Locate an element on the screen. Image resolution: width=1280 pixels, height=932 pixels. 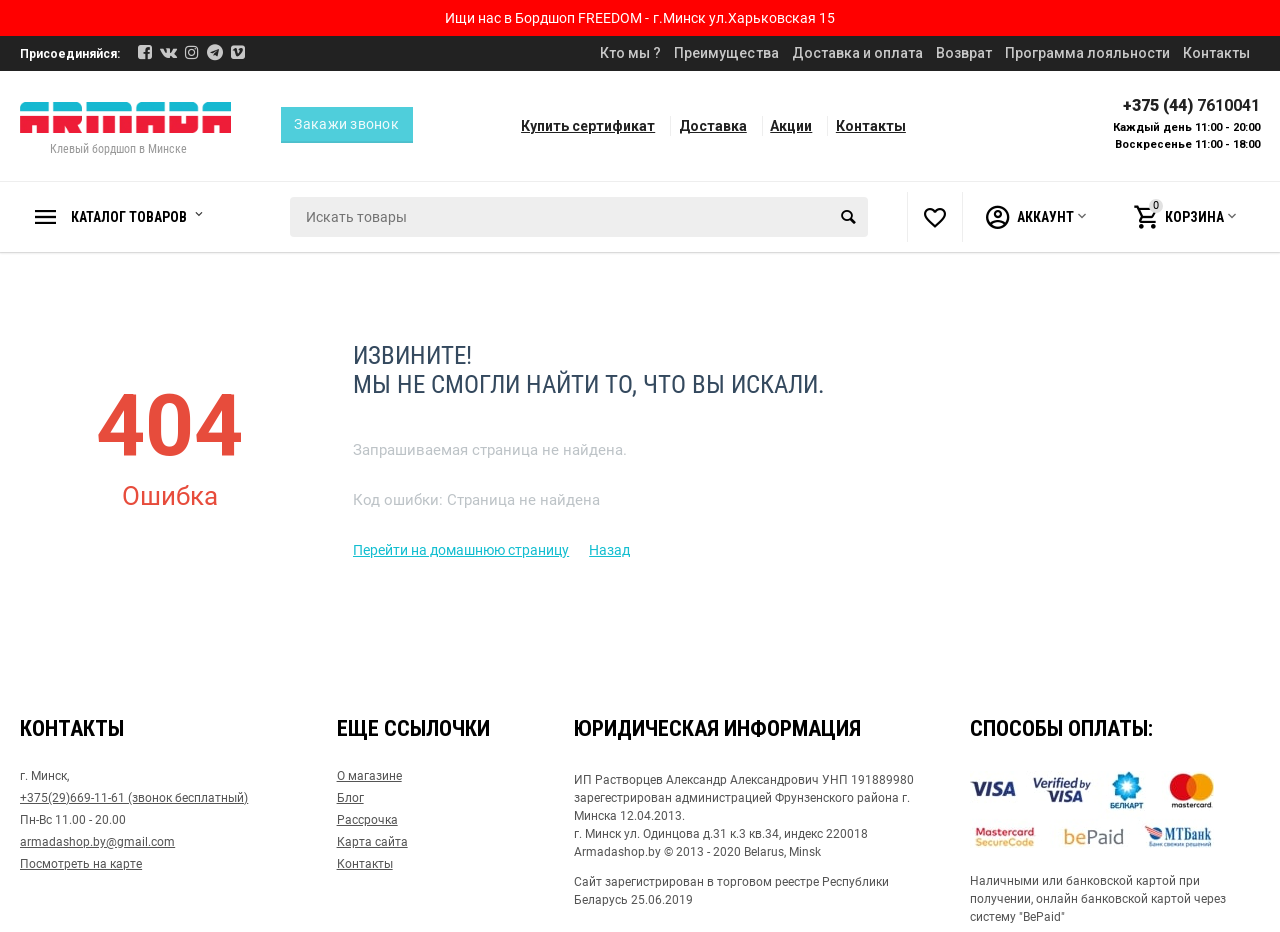
Карта сайта is located at coordinates (372, 842).